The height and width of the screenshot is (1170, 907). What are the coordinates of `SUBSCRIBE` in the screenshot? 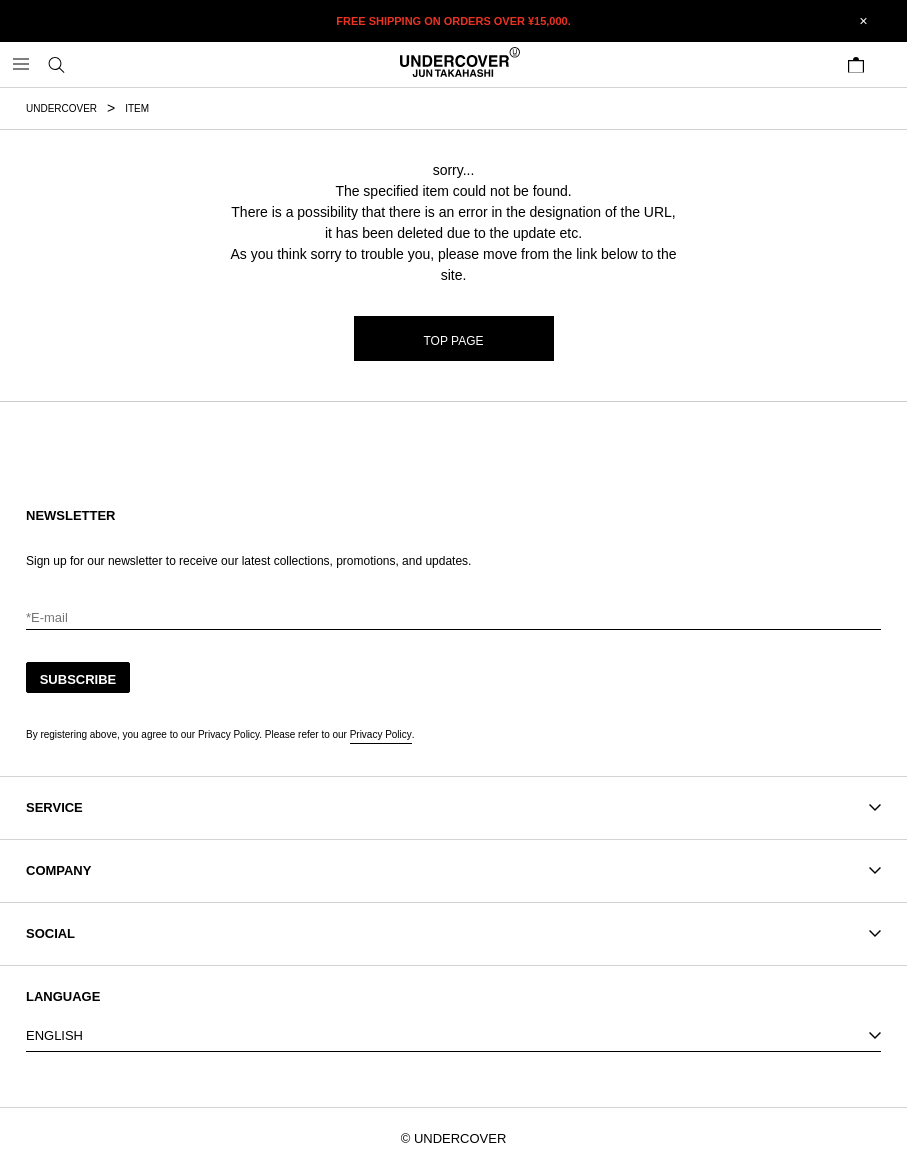 It's located at (78, 679).